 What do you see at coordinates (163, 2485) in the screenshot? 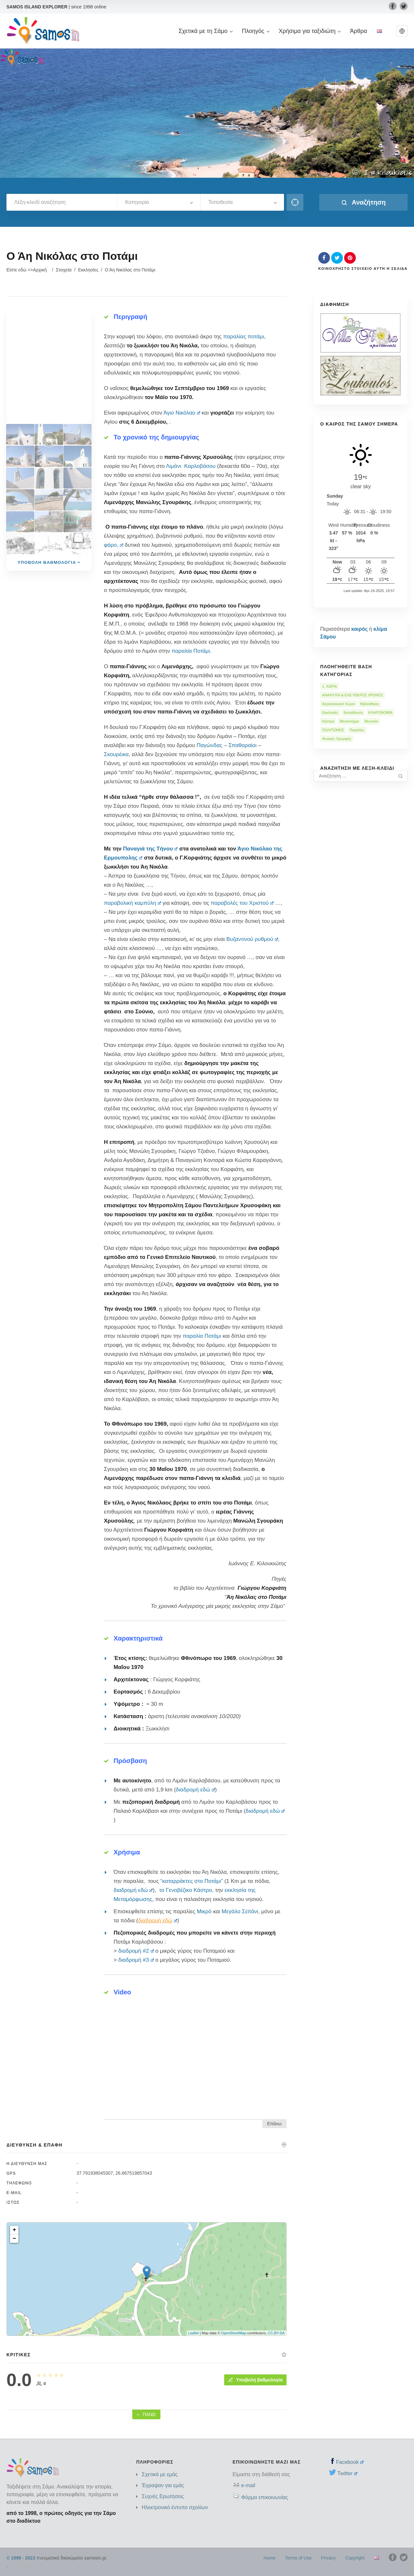
I see `Έγραψαν για εμάς` at bounding box center [163, 2485].